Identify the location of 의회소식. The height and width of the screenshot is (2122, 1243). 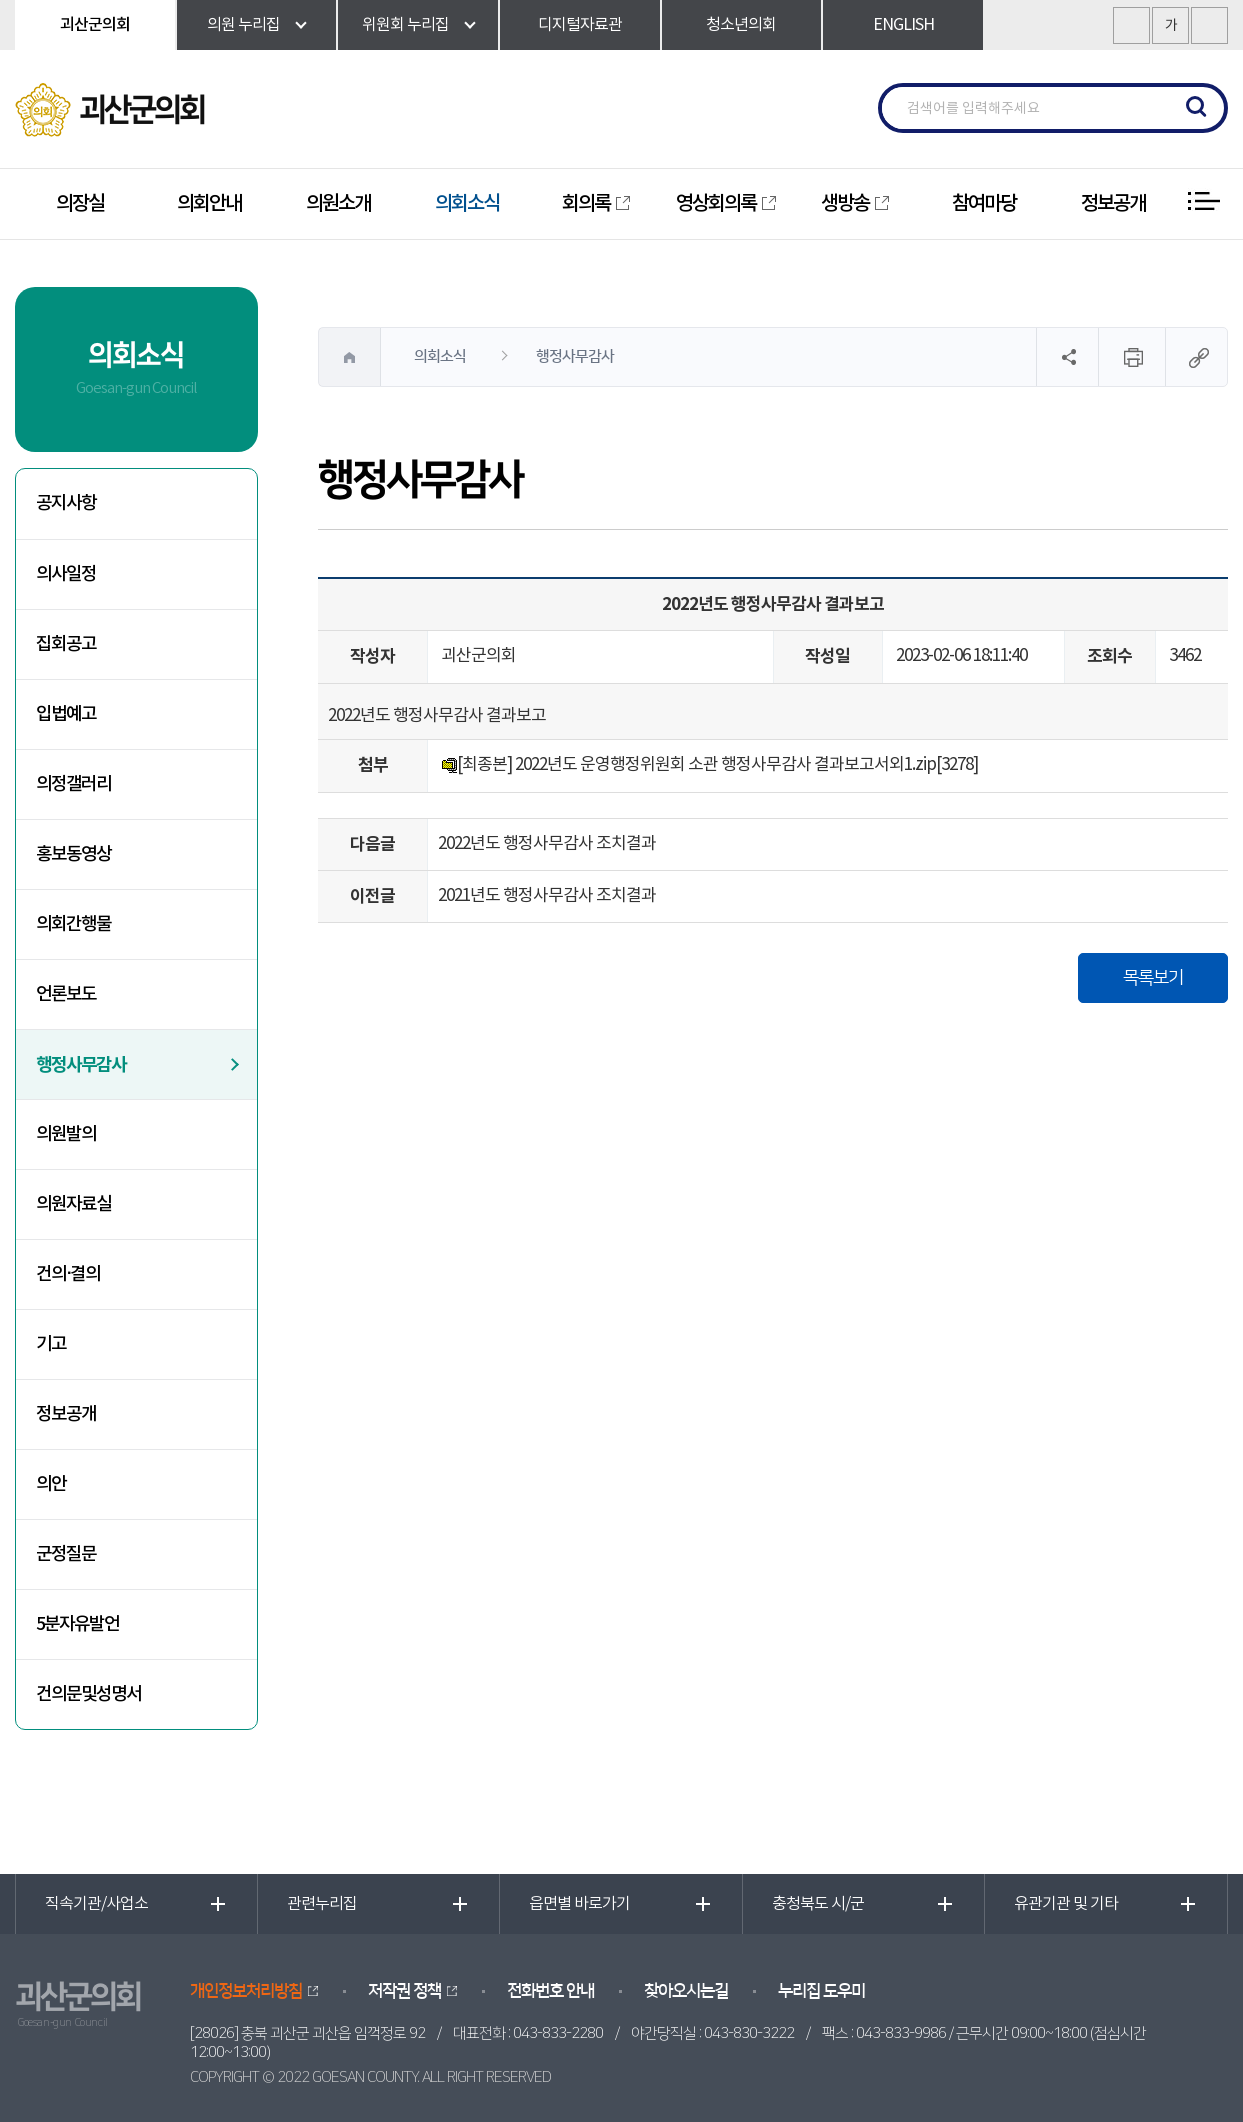
(467, 204).